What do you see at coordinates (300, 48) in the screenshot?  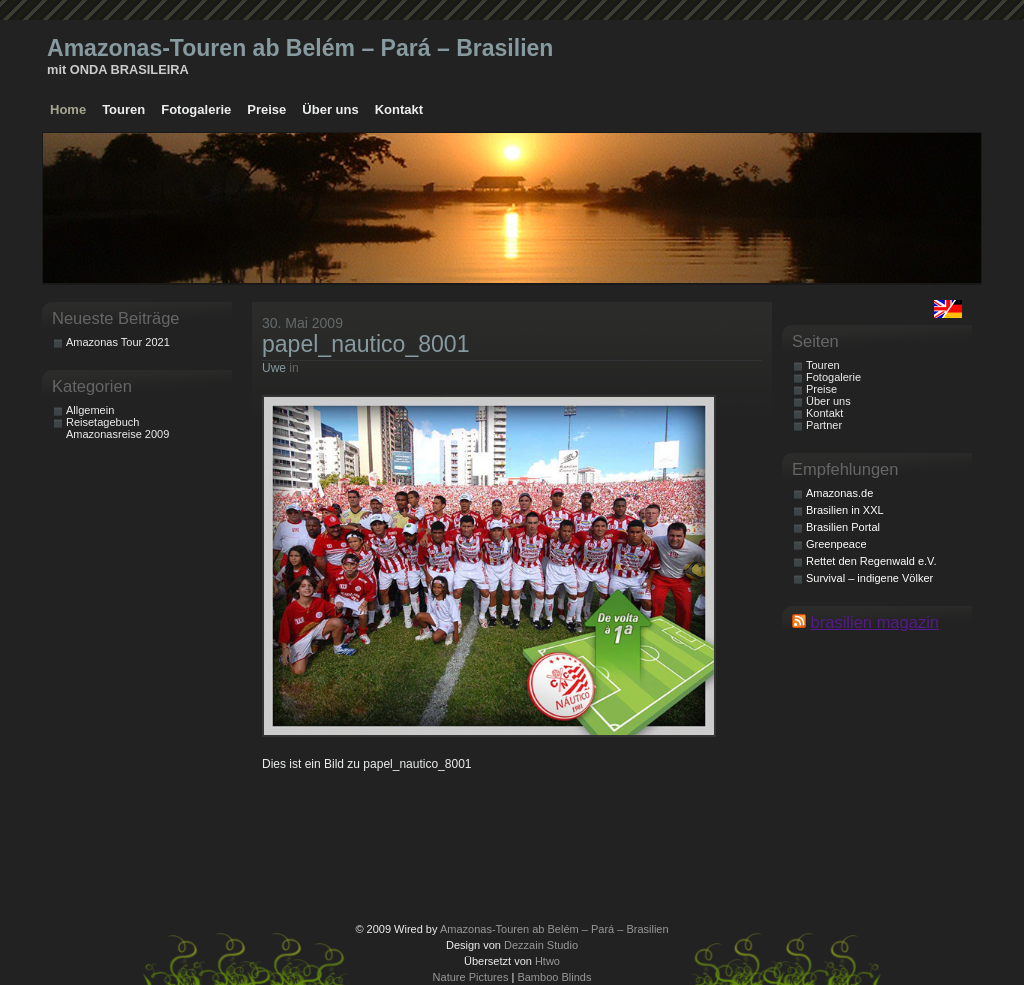 I see `Amazonas-Touren ab Belém – Pará – Brasilien` at bounding box center [300, 48].